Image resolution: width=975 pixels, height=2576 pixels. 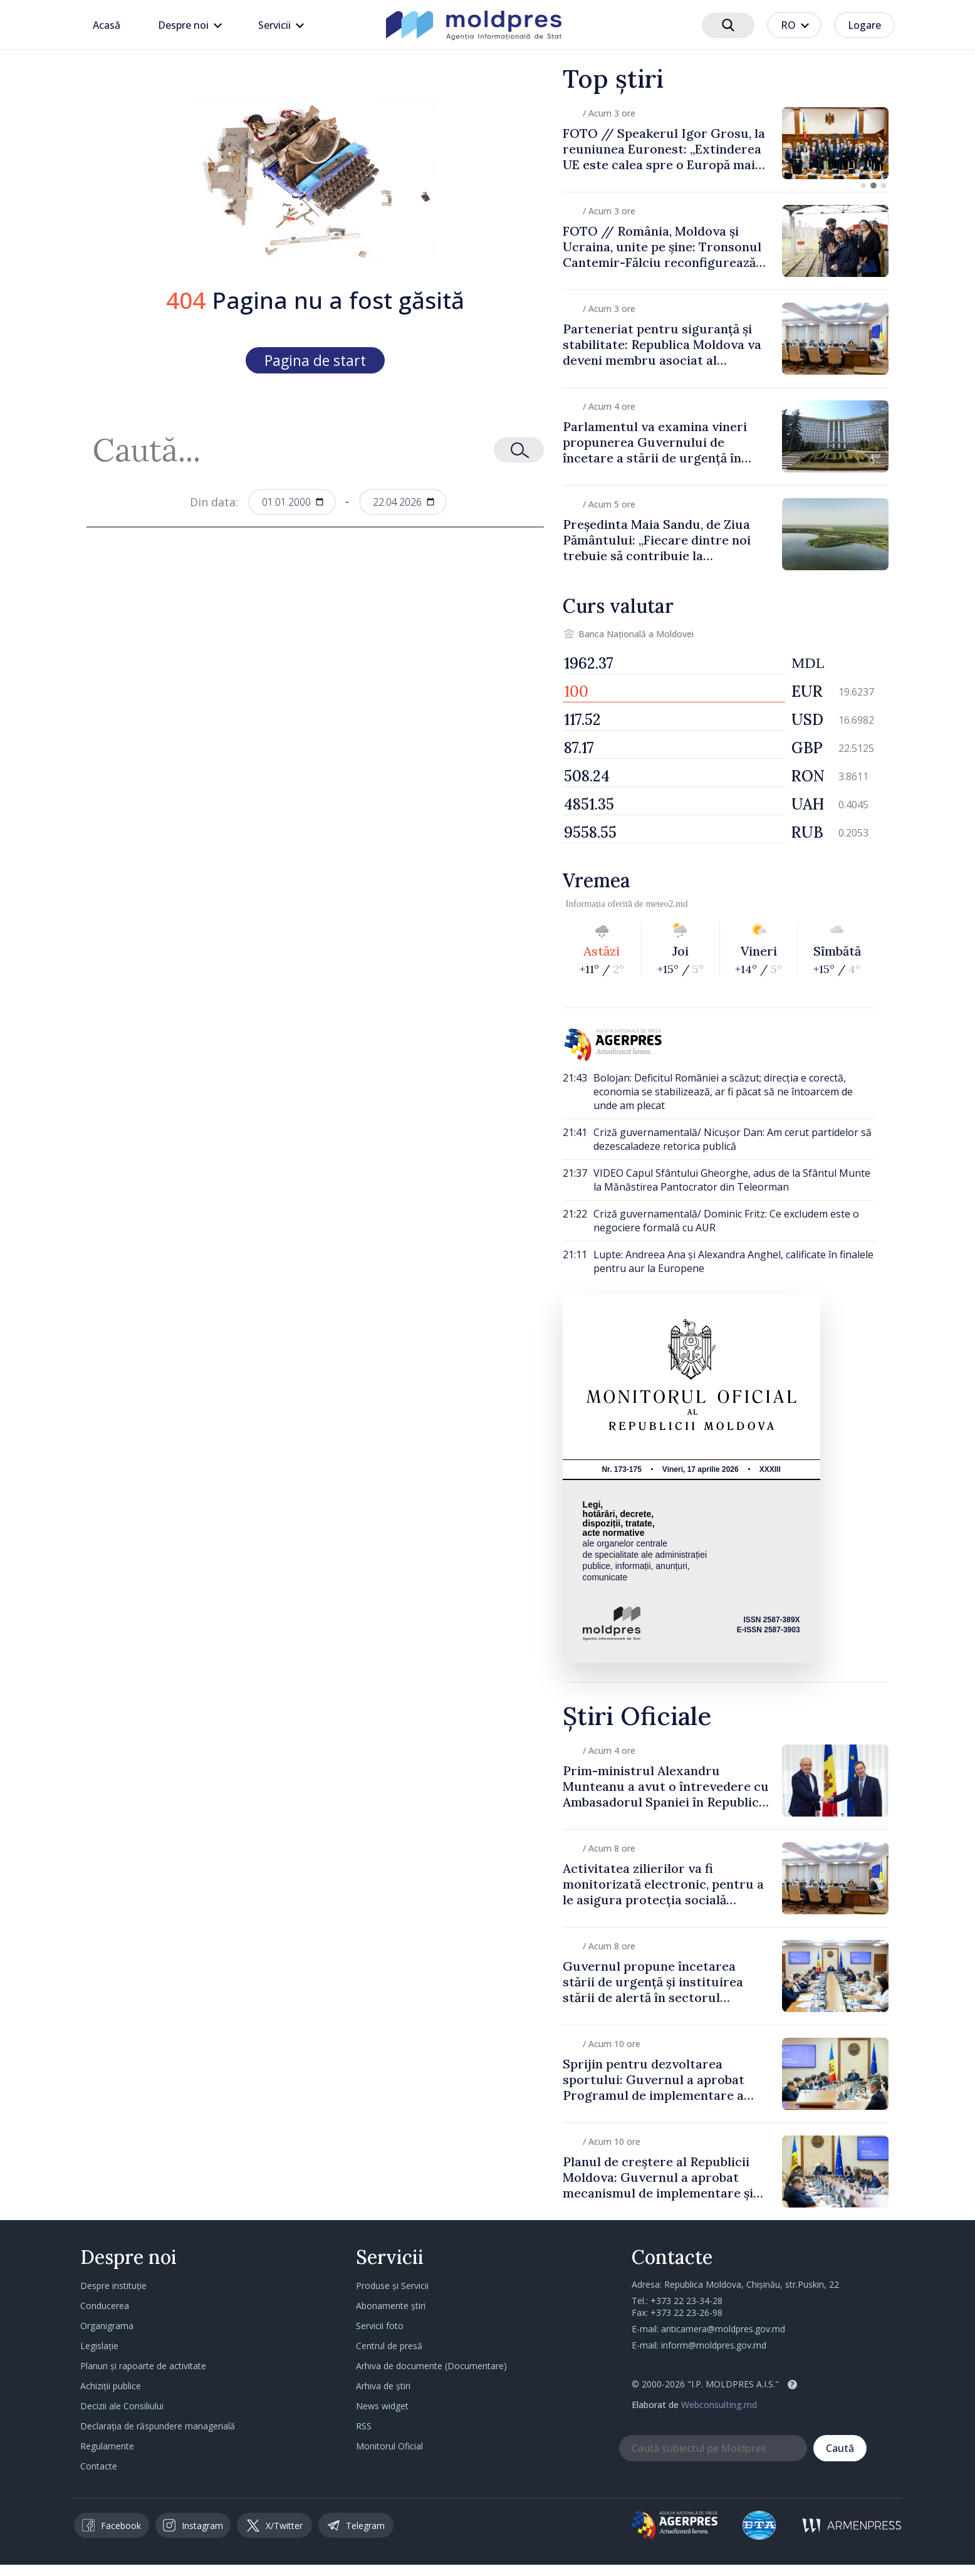 I want to click on anticamera@moldpres.gov.md, so click(x=723, y=2329).